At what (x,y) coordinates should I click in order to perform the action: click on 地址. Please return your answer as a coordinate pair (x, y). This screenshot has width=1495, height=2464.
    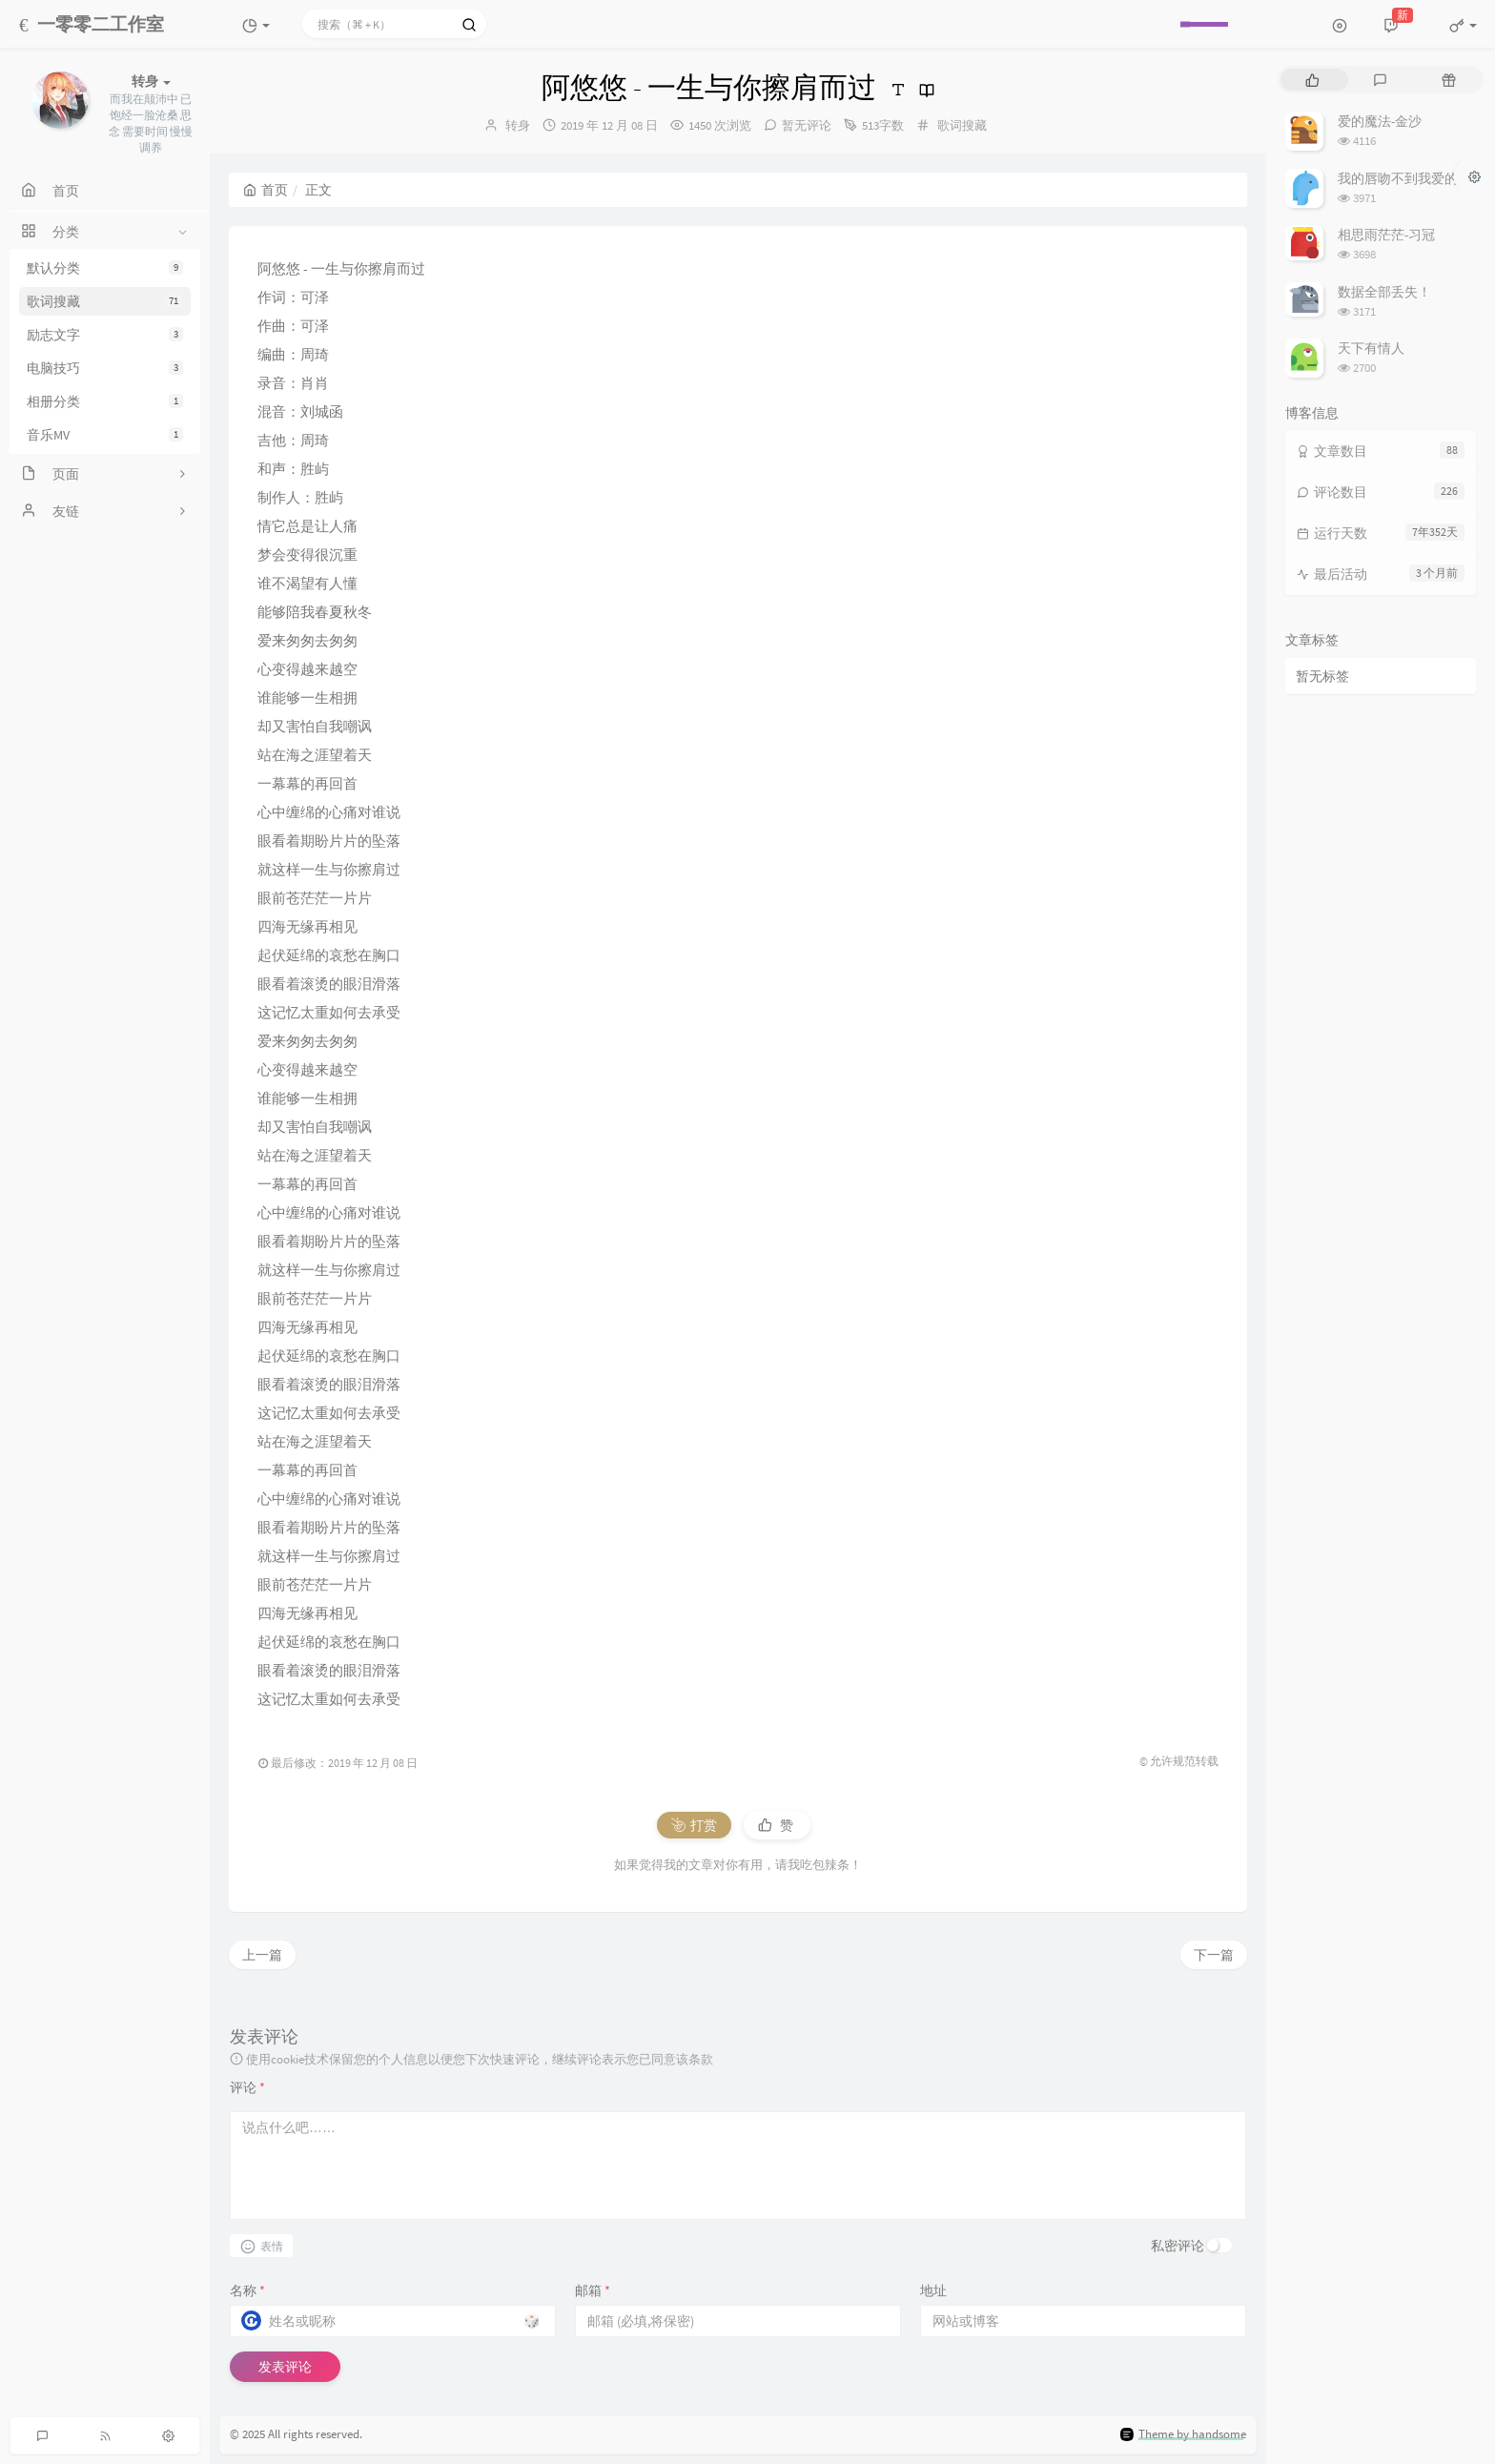
    Looking at the image, I should click on (933, 2290).